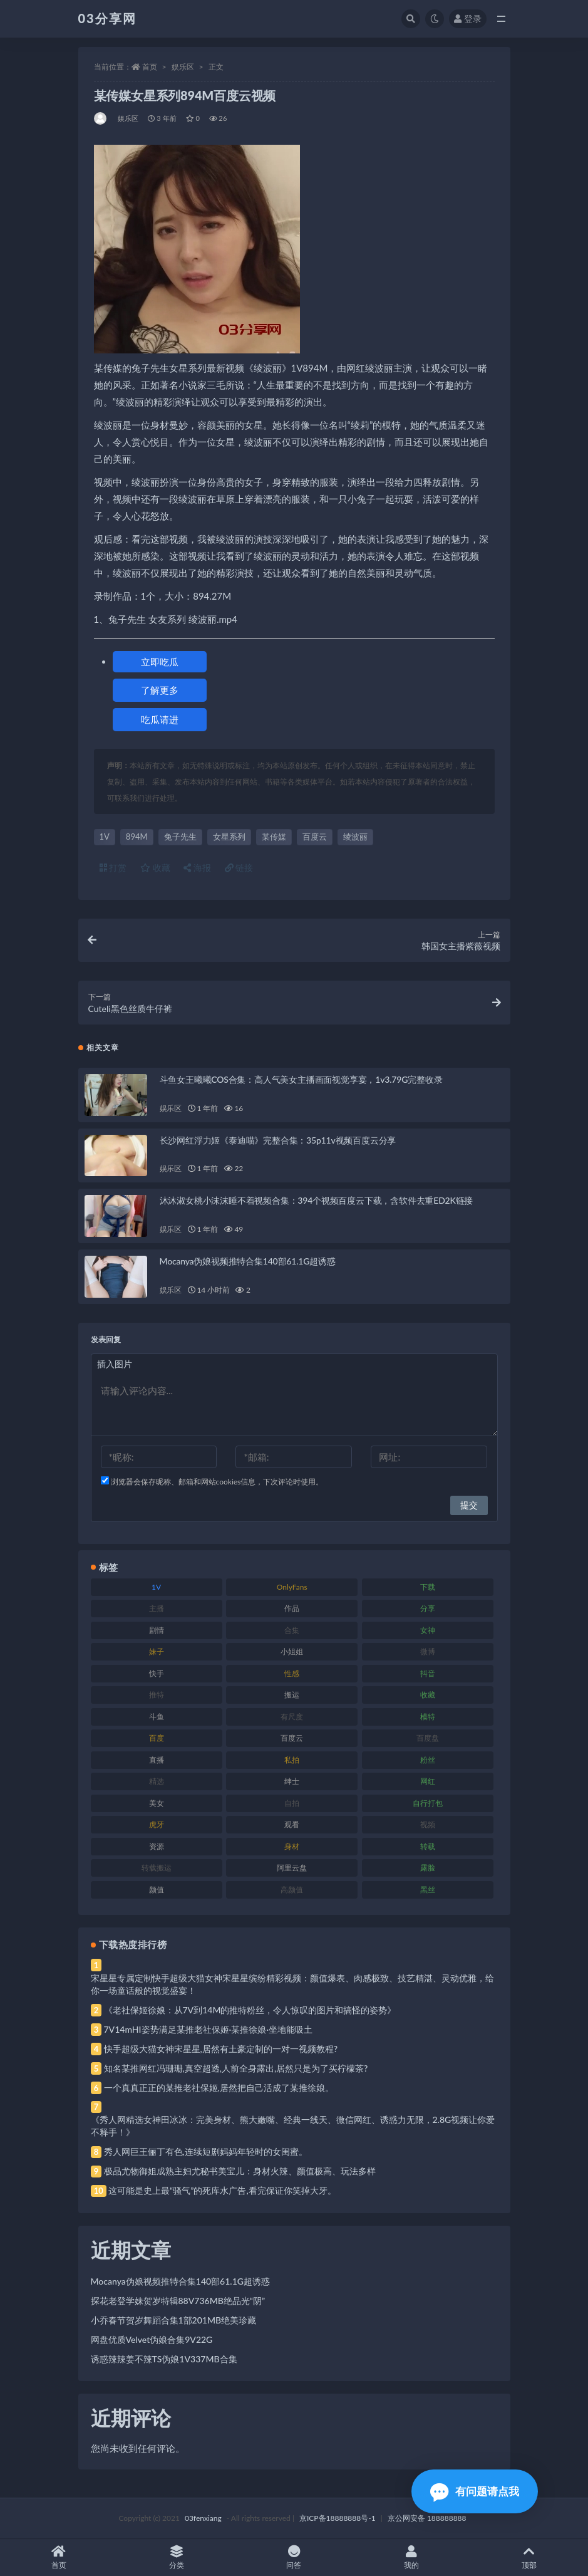  Describe the element at coordinates (219, 2087) in the screenshot. I see `一个真真正正的某推老社保姬,居然把自己活成了某推徐娘。` at that location.